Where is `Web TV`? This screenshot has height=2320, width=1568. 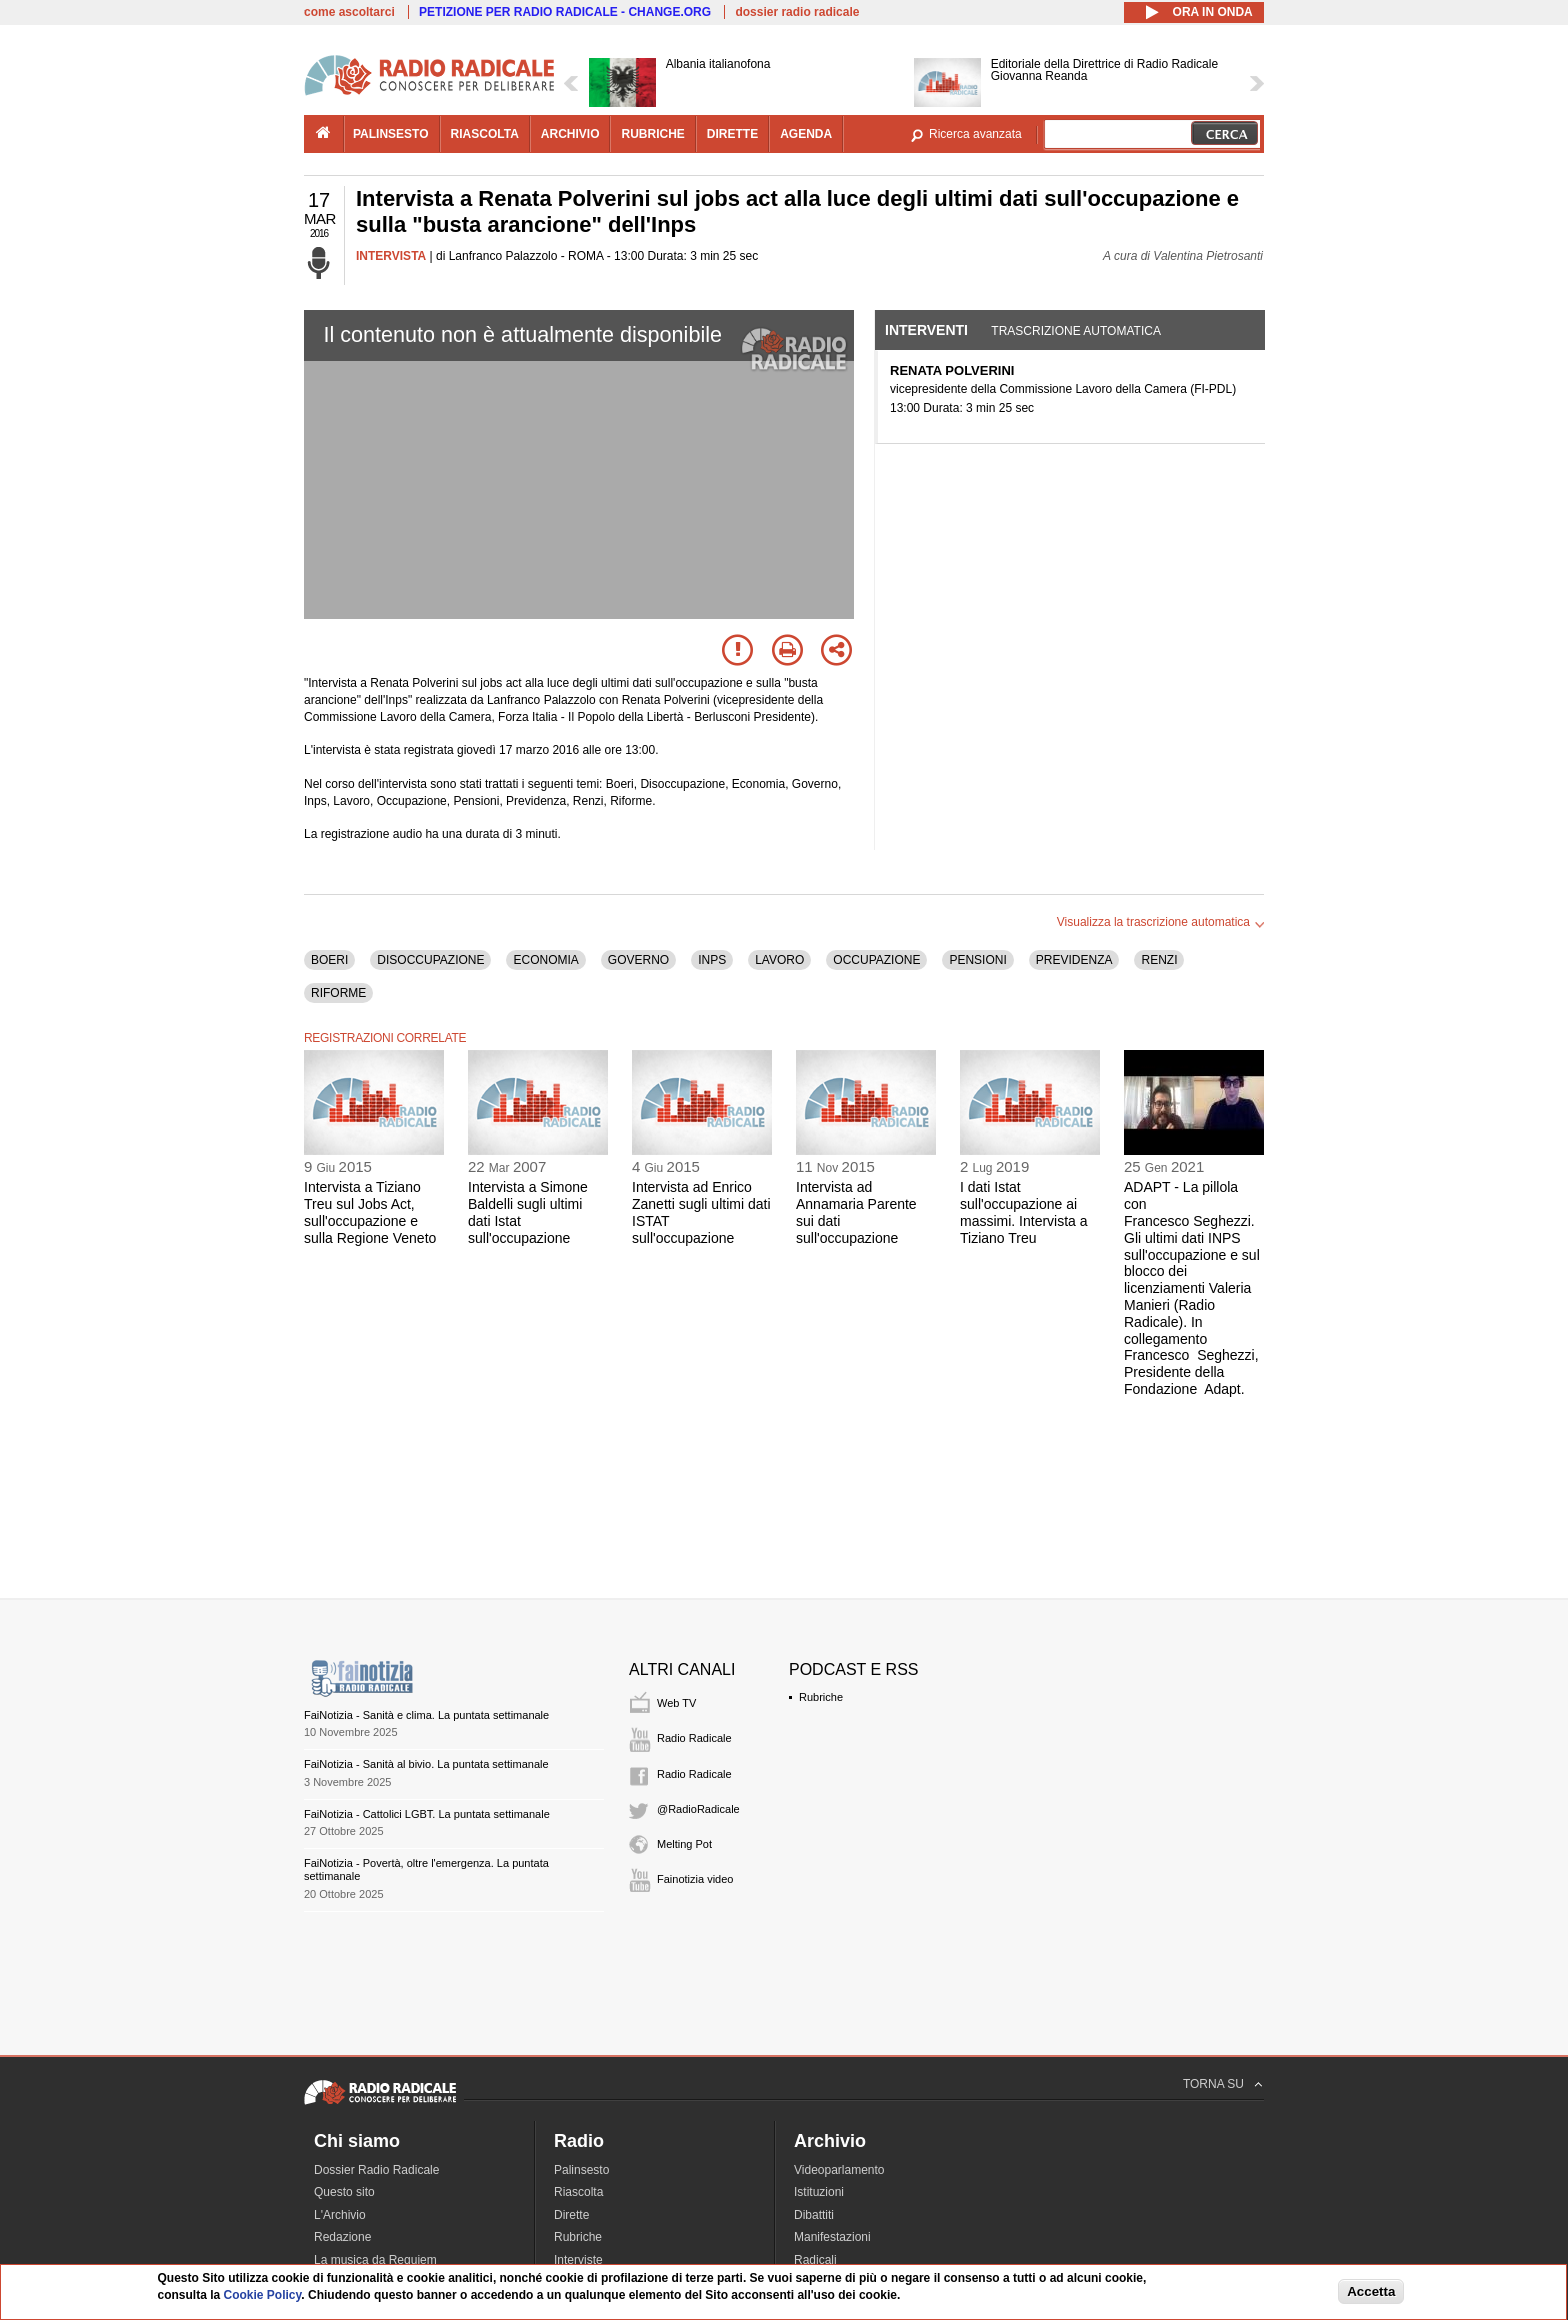 Web TV is located at coordinates (676, 1703).